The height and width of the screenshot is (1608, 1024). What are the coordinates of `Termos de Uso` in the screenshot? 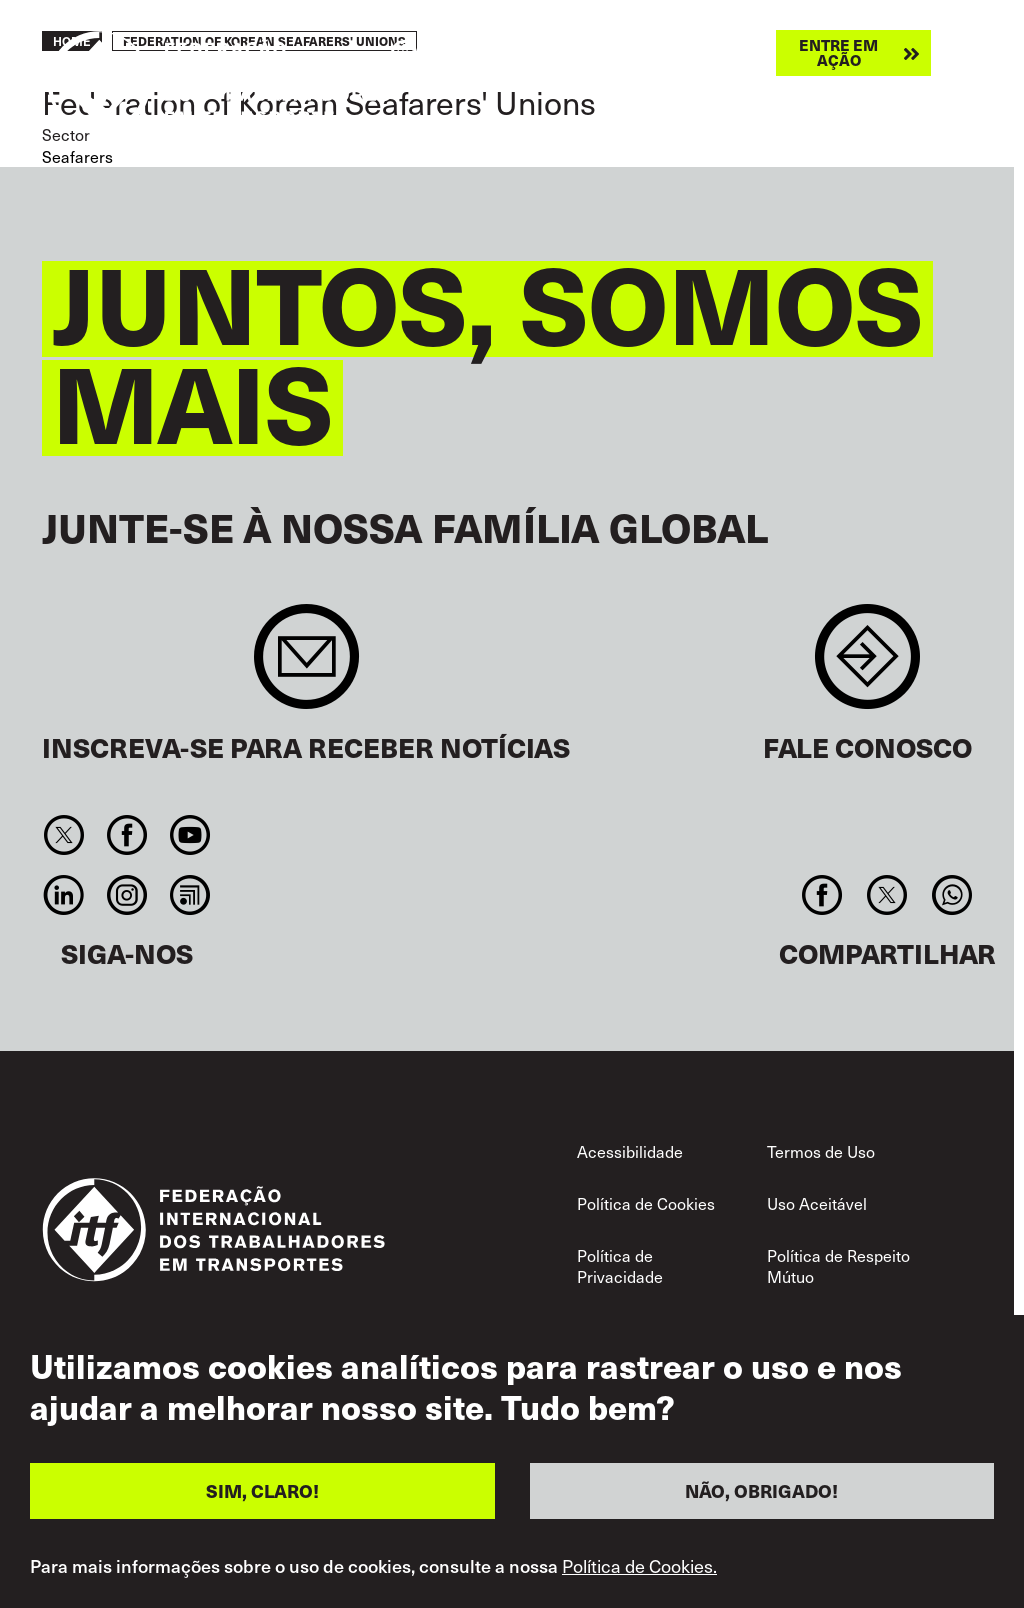 It's located at (821, 1151).